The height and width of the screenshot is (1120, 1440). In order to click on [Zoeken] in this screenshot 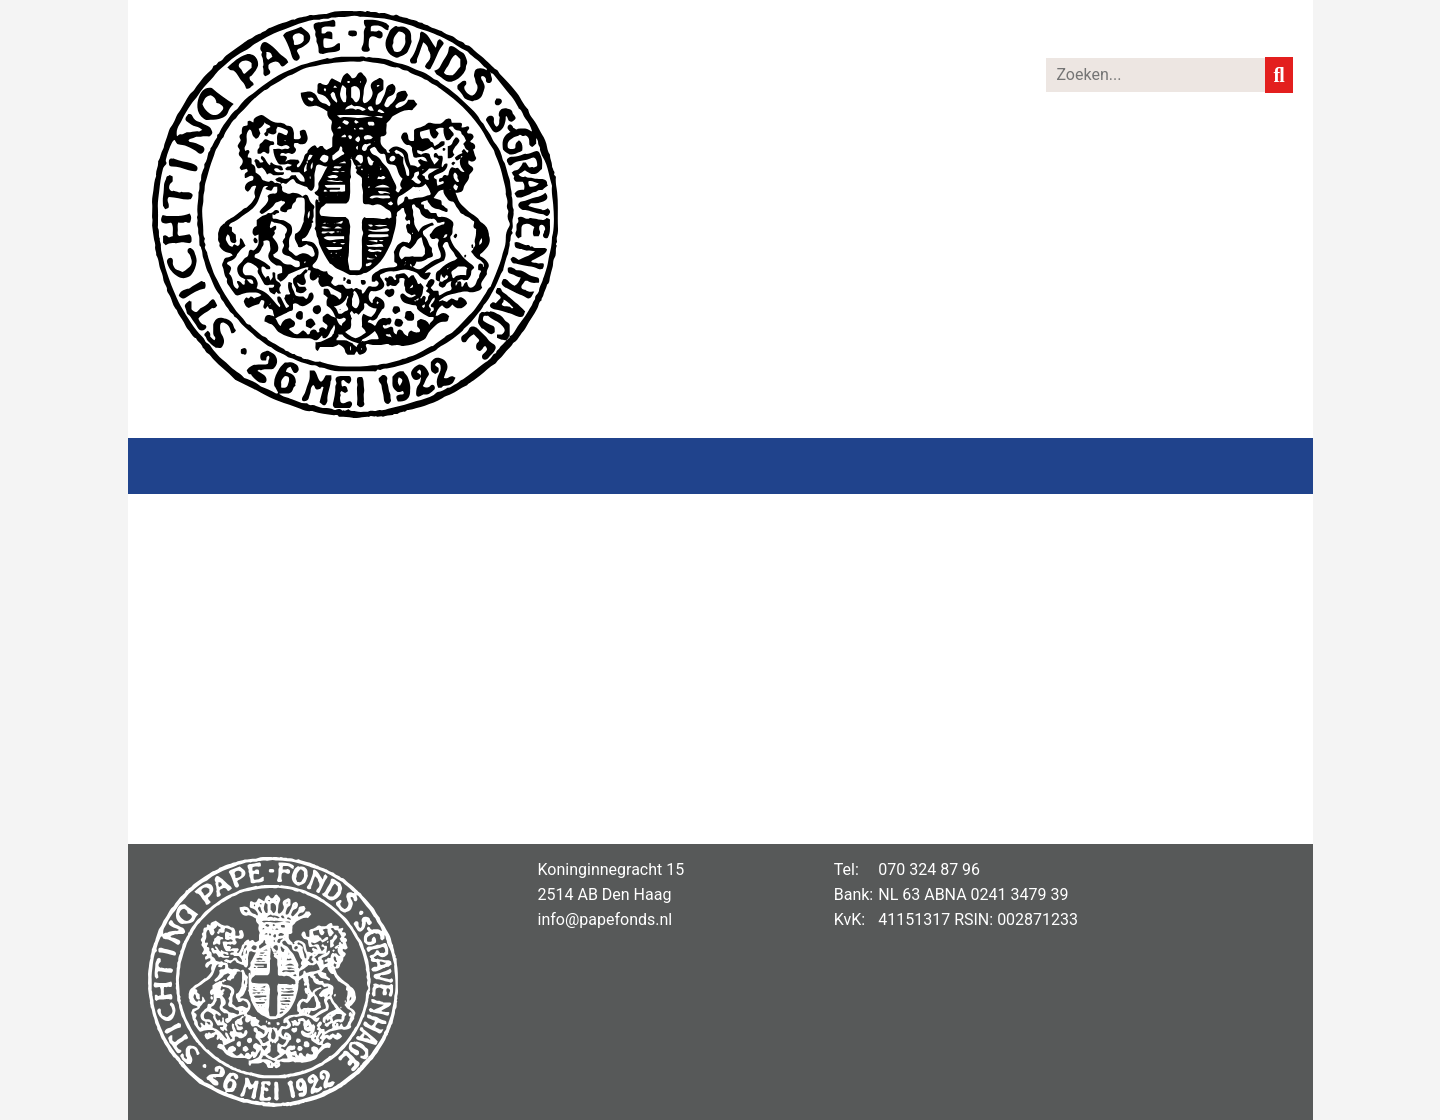, I will do `click(1156, 75)`.